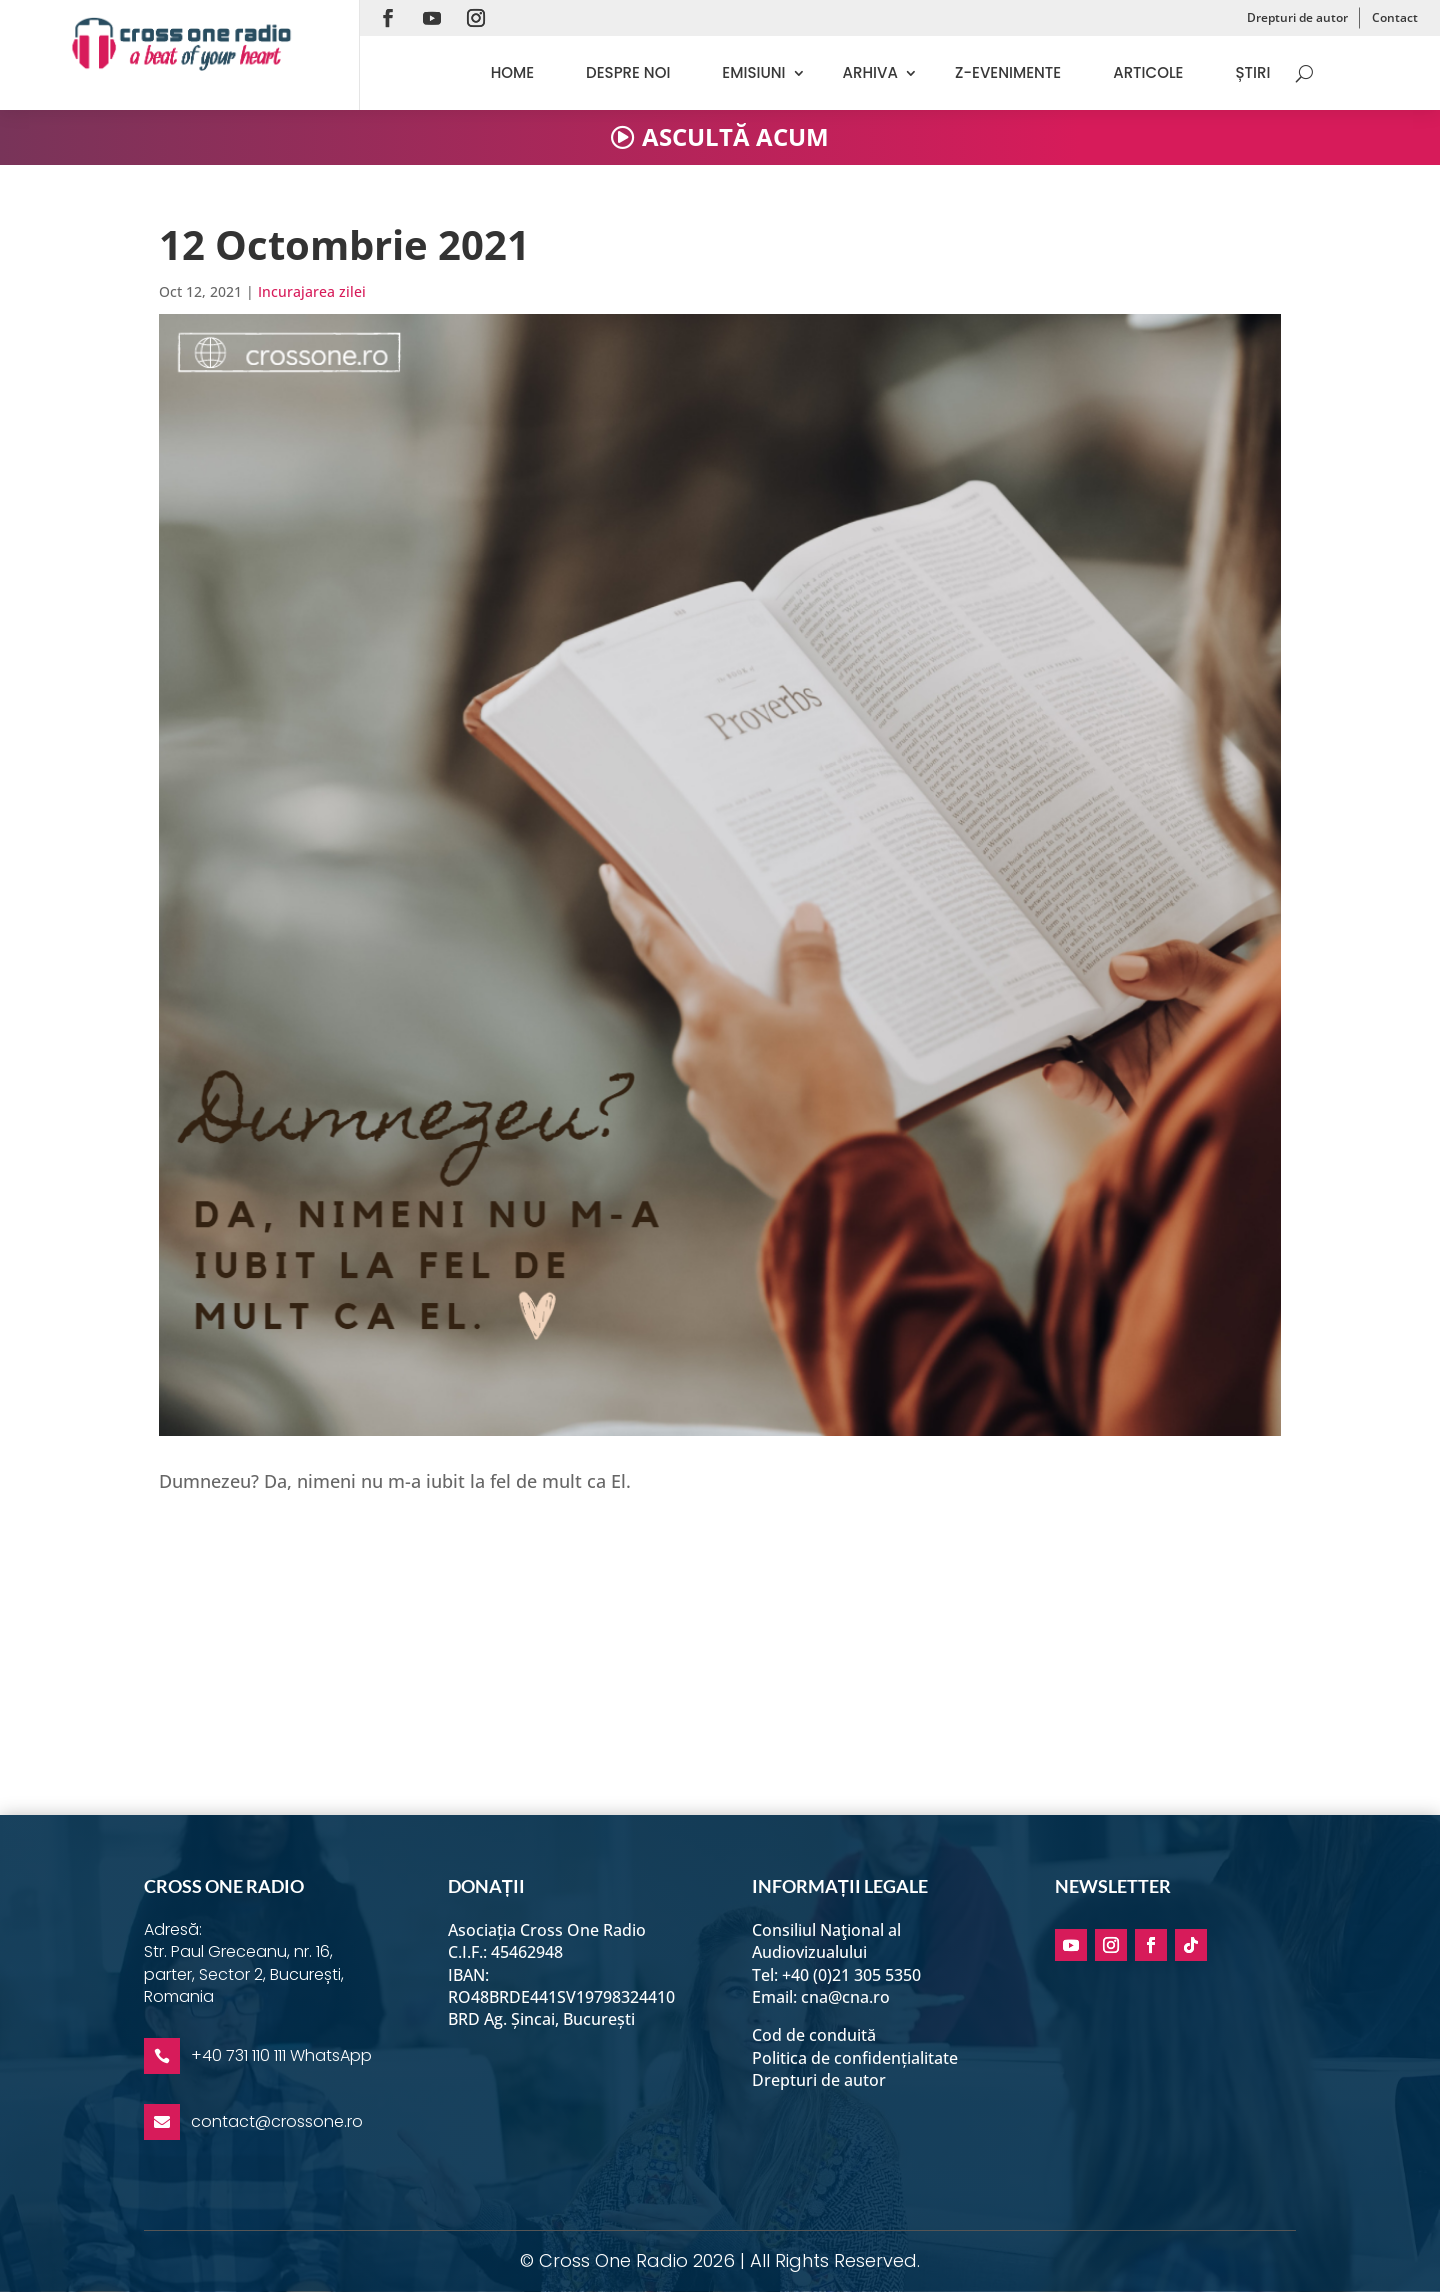 This screenshot has height=2292, width=1440. What do you see at coordinates (753, 72) in the screenshot?
I see `Emisiuni` at bounding box center [753, 72].